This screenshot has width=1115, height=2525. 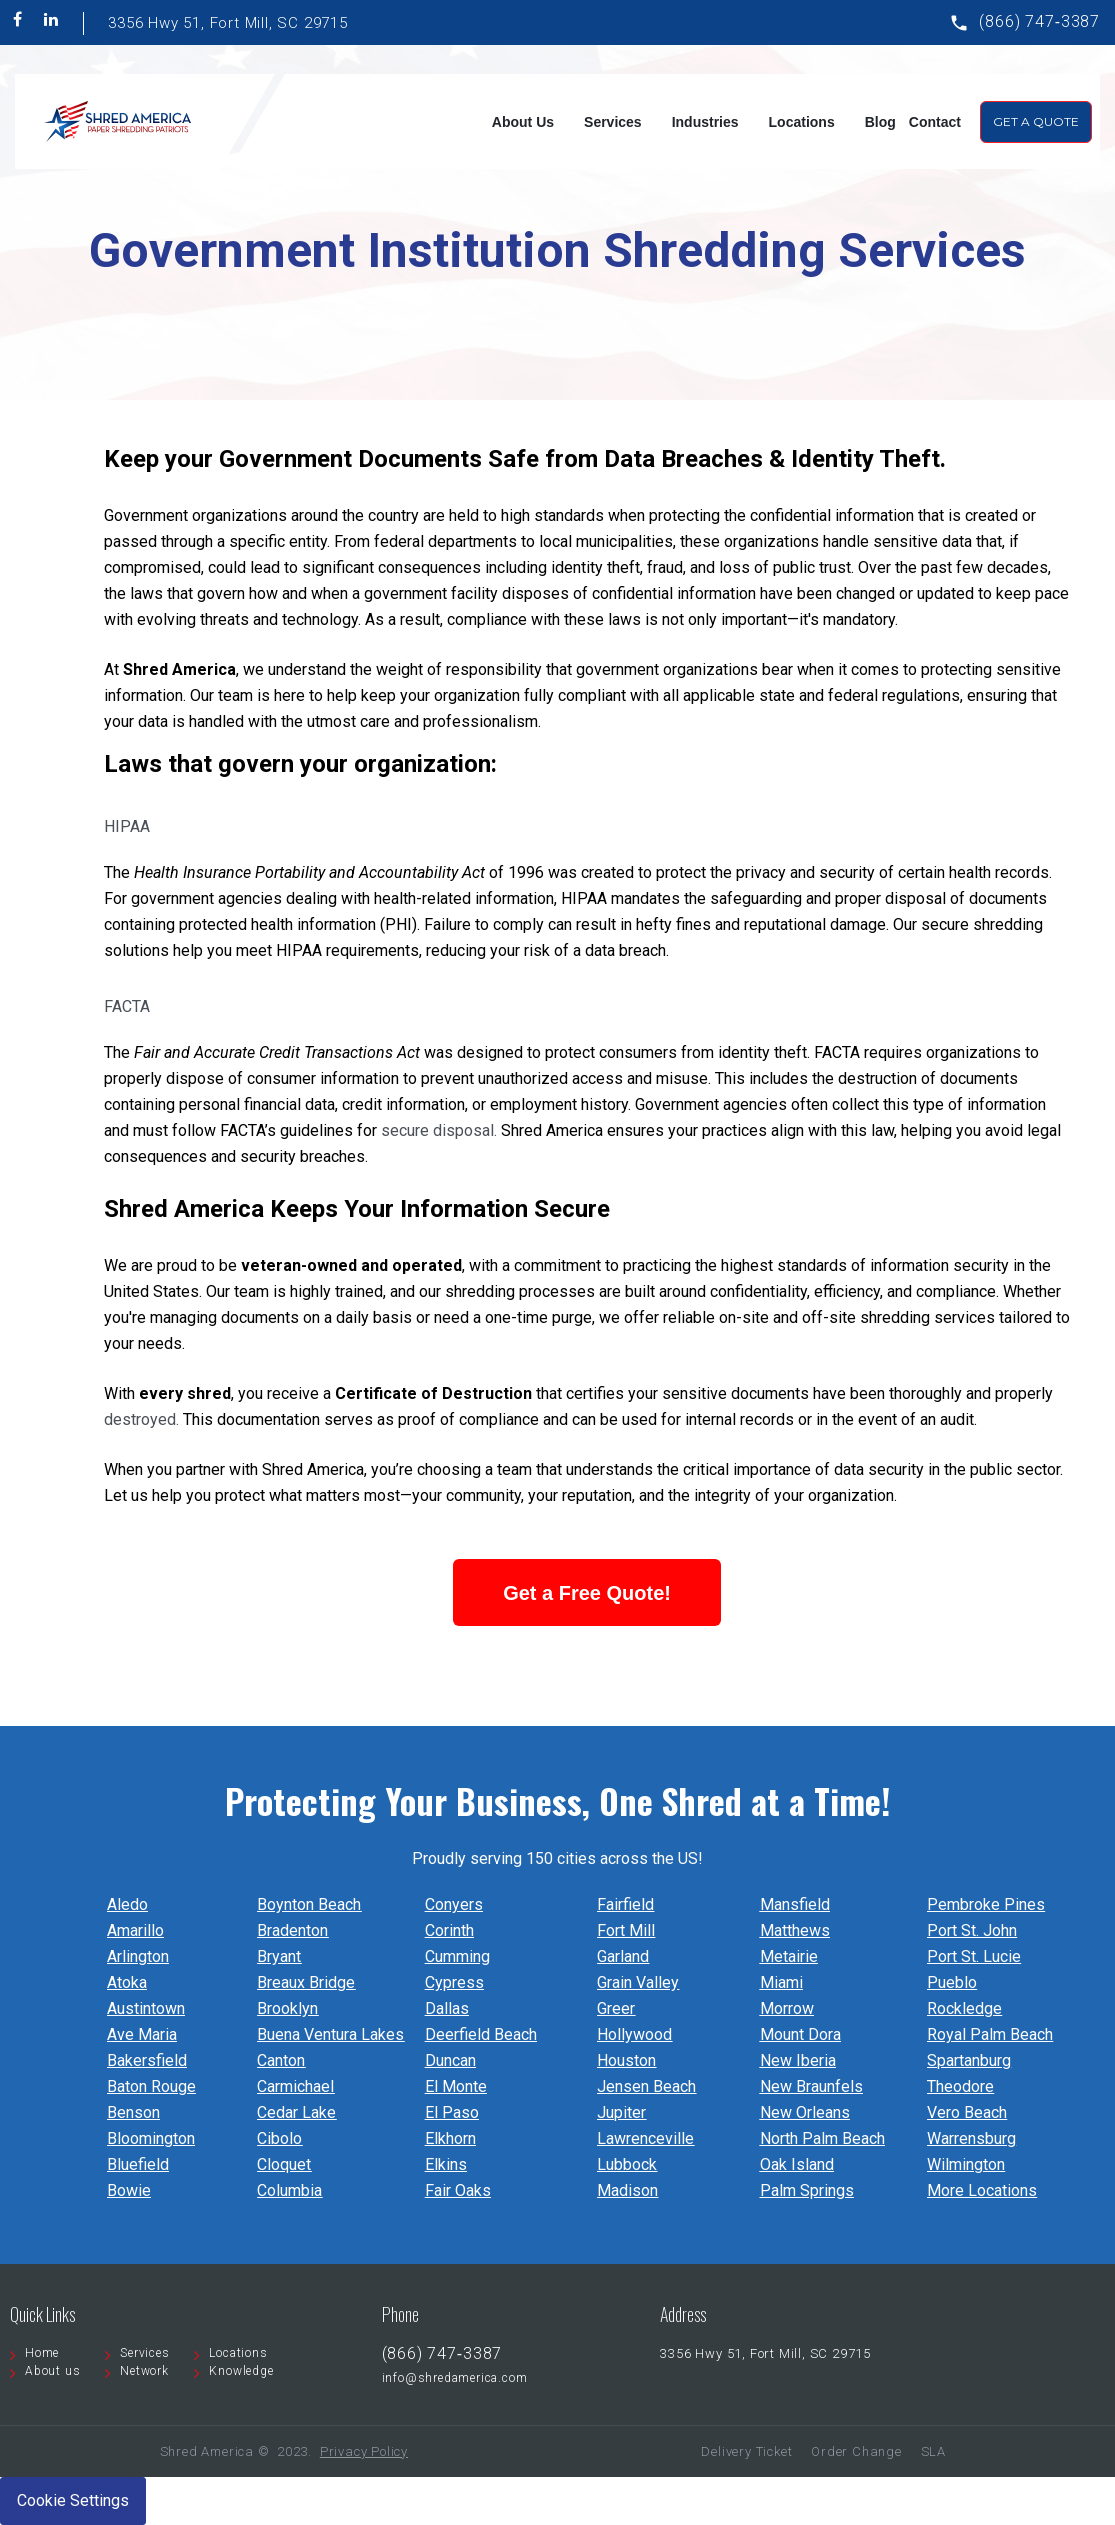 I want to click on El Monte, so click(x=456, y=2086).